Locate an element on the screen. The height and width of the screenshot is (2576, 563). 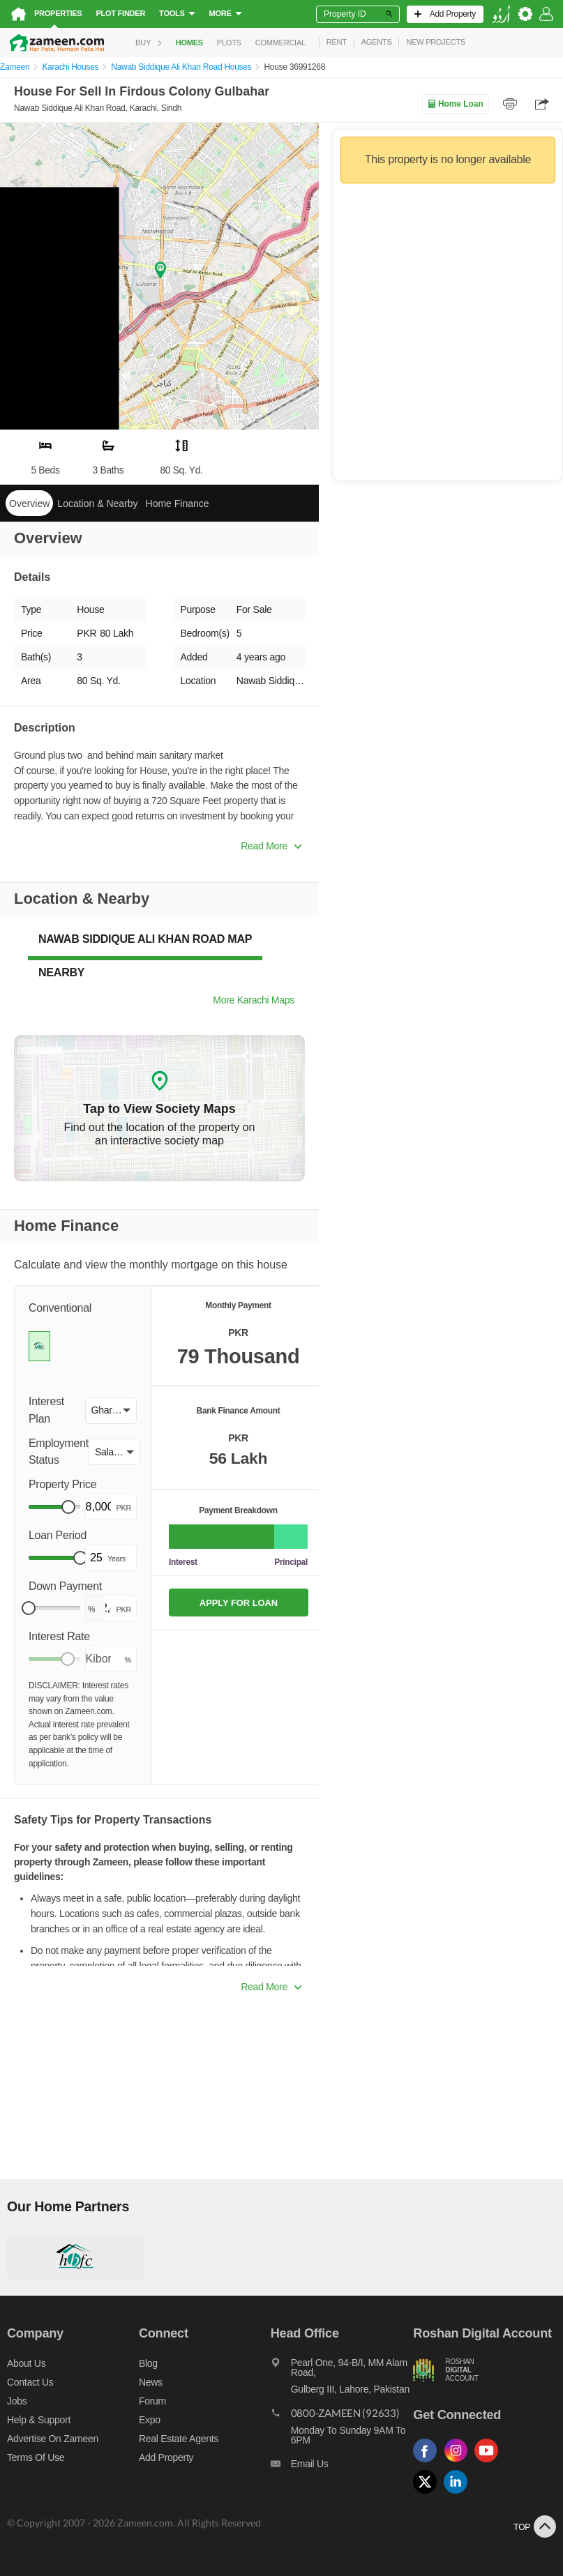
[Follow us on youtube] is located at coordinates (489, 2462).